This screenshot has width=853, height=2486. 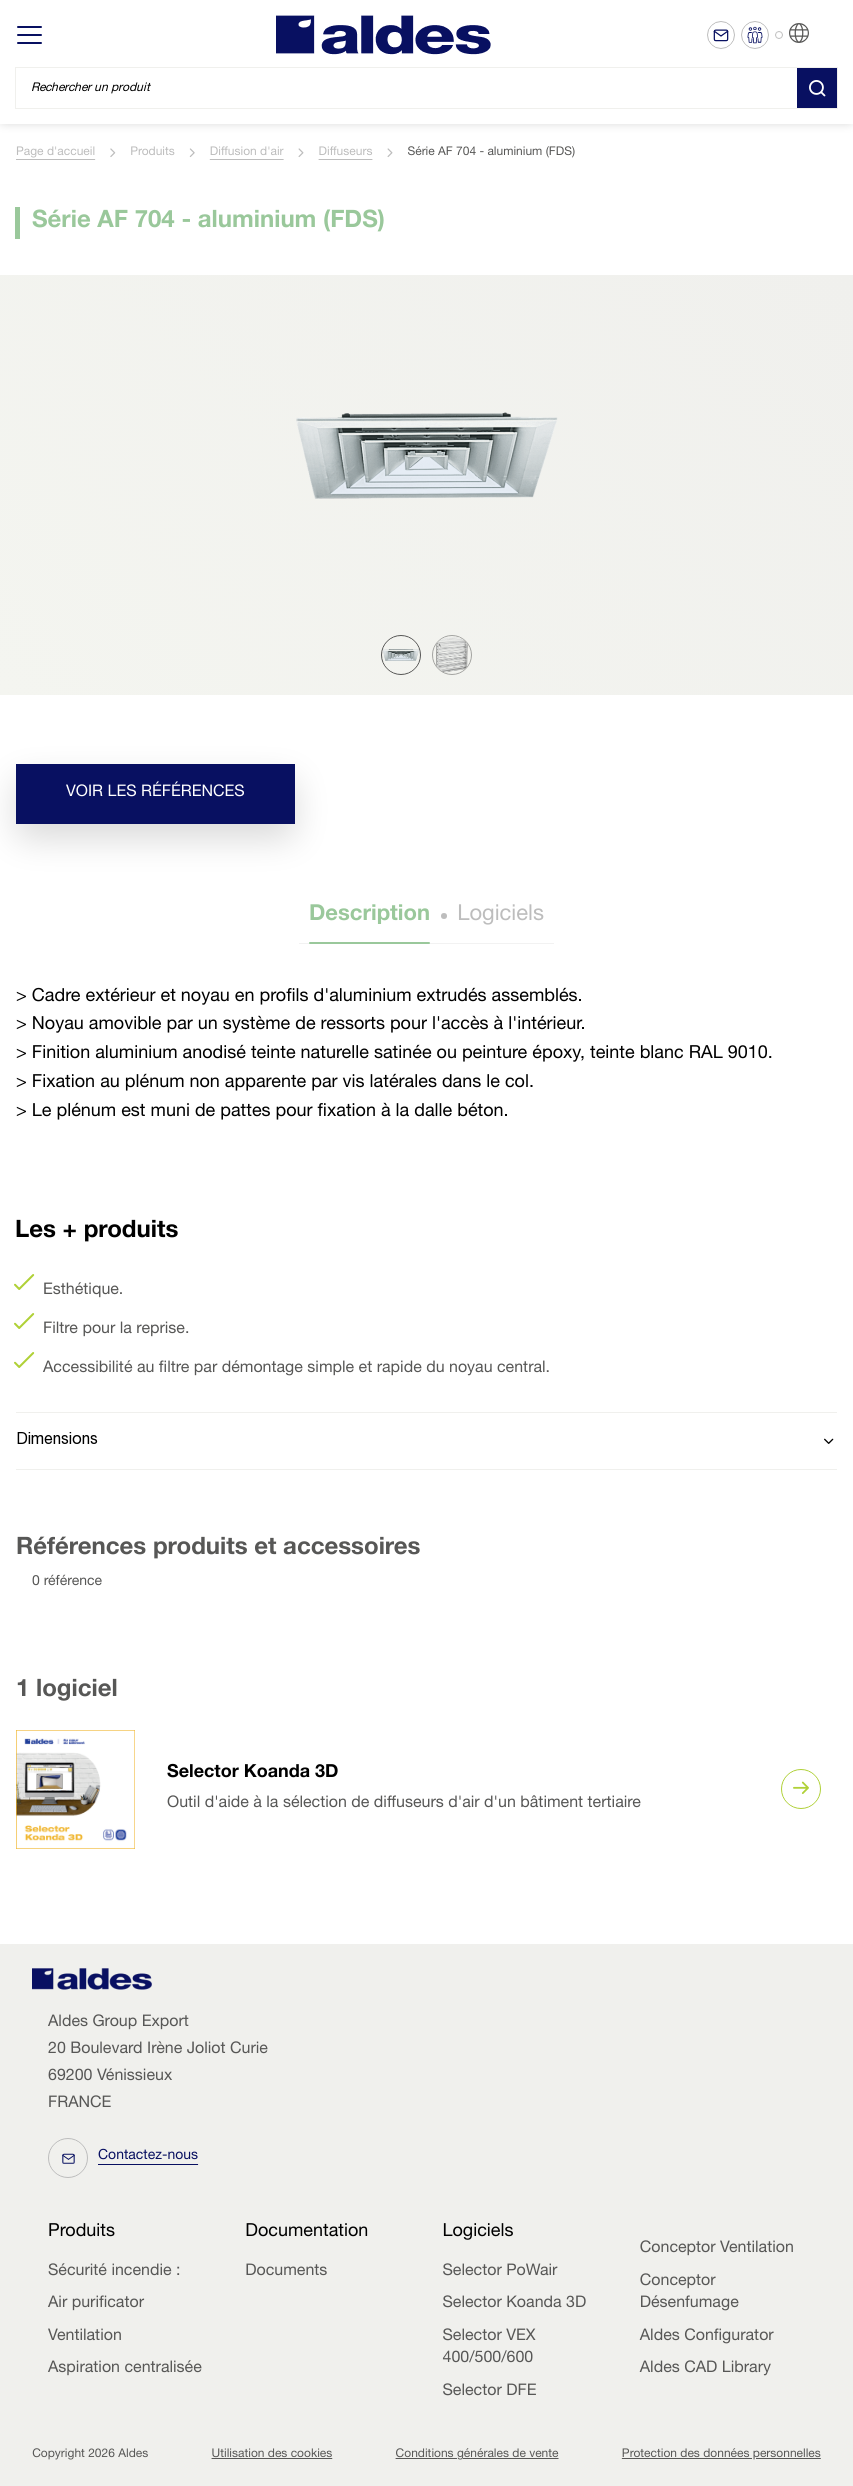 I want to click on Utilisation des cookies, so click(x=272, y=2455).